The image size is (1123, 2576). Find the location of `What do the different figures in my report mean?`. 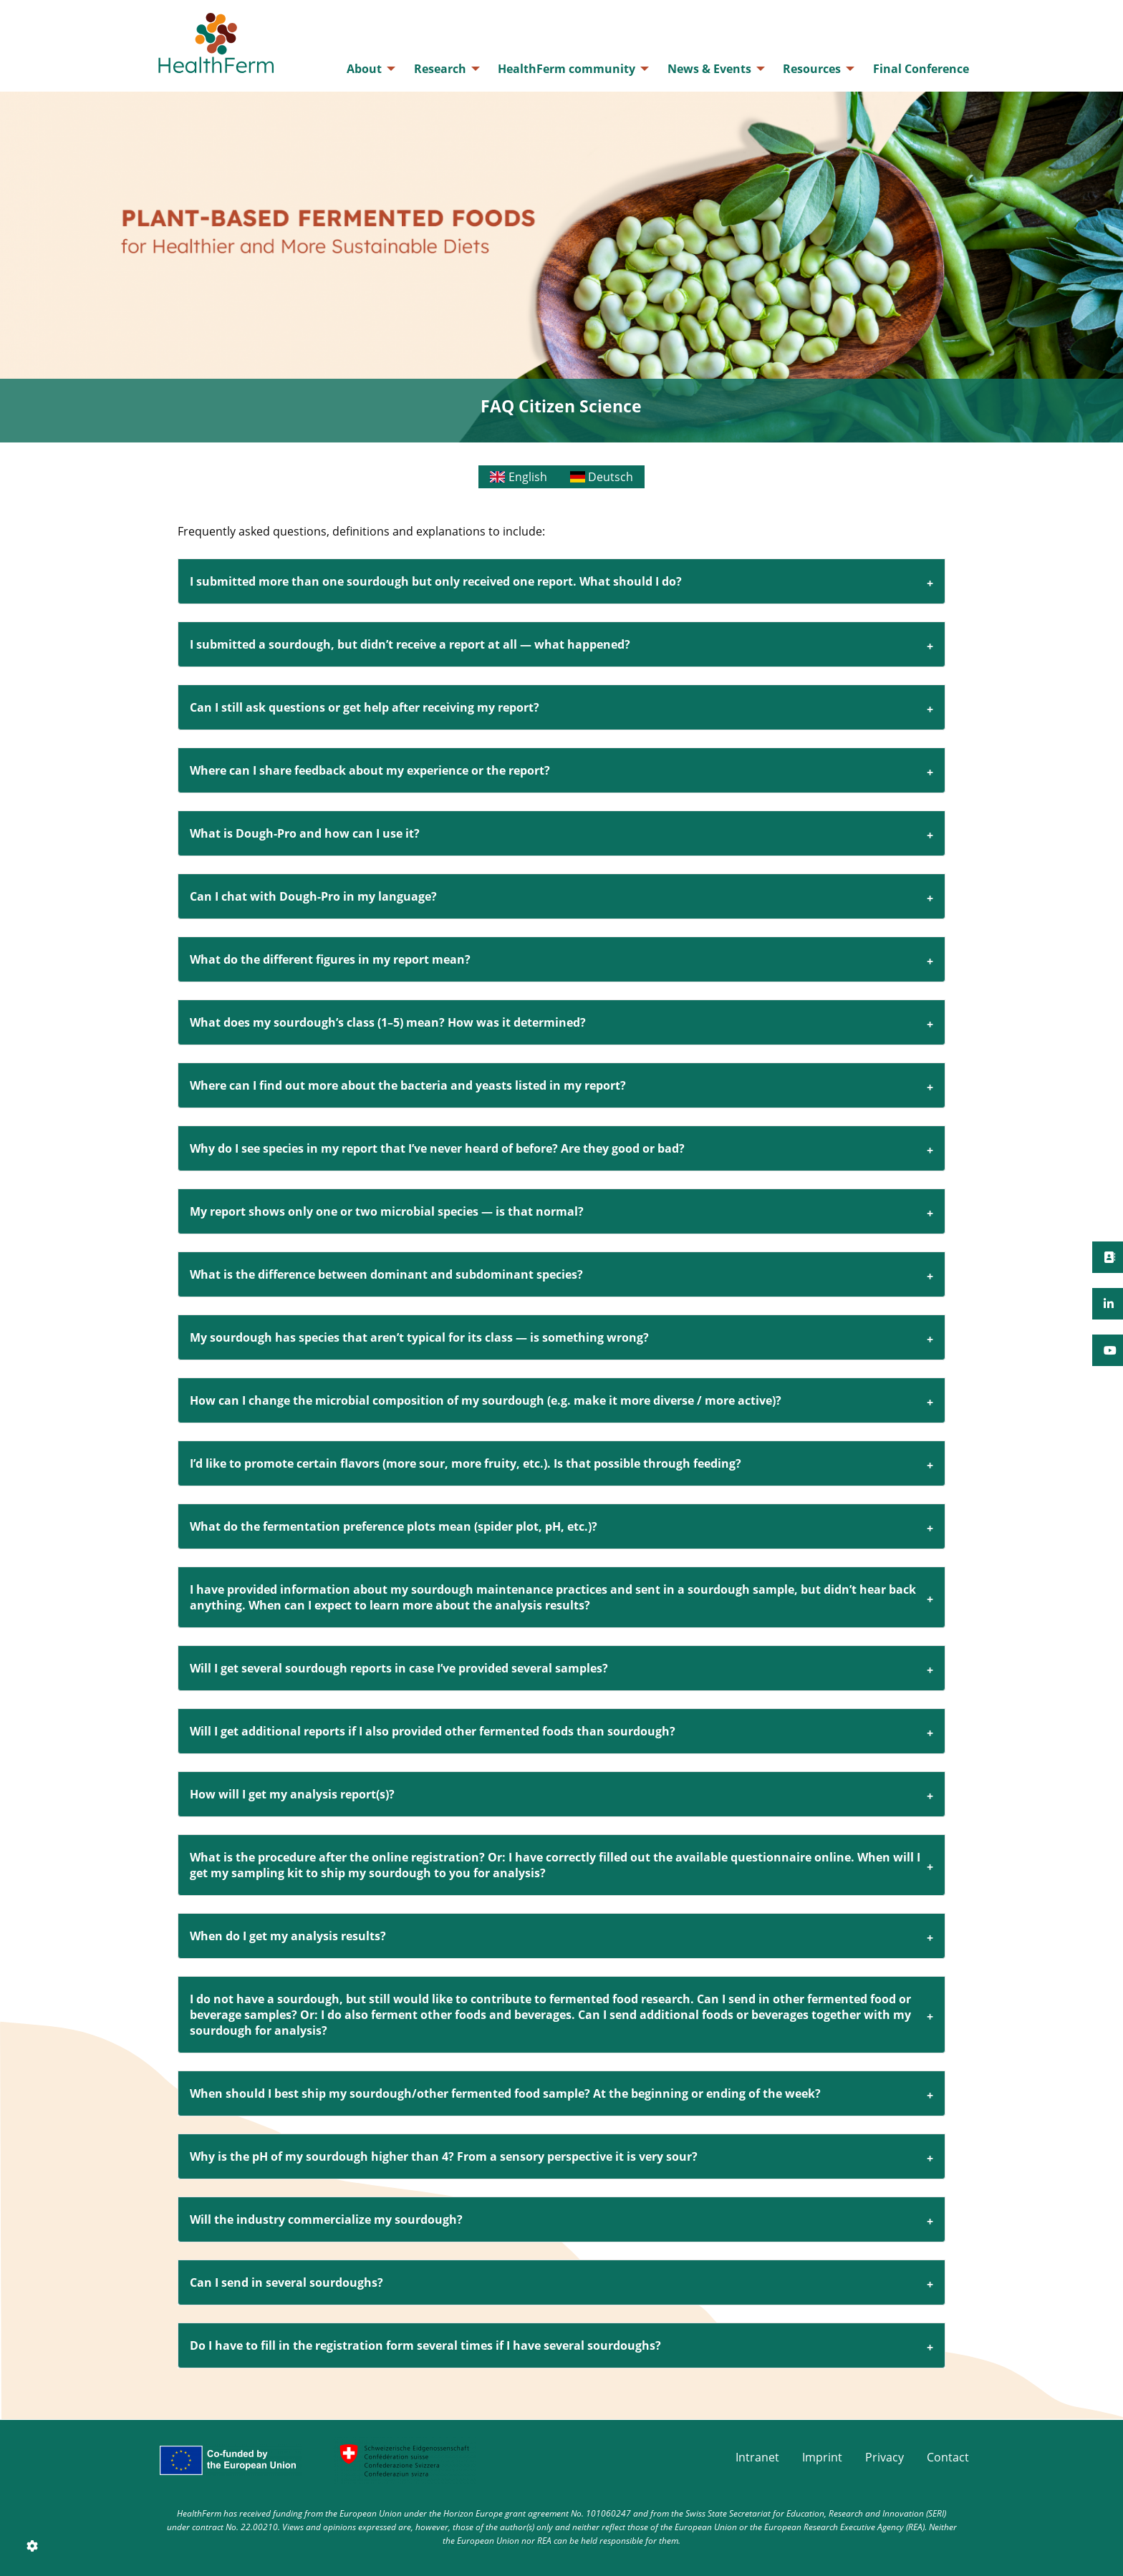

What do the different figures in my report mean? is located at coordinates (330, 959).